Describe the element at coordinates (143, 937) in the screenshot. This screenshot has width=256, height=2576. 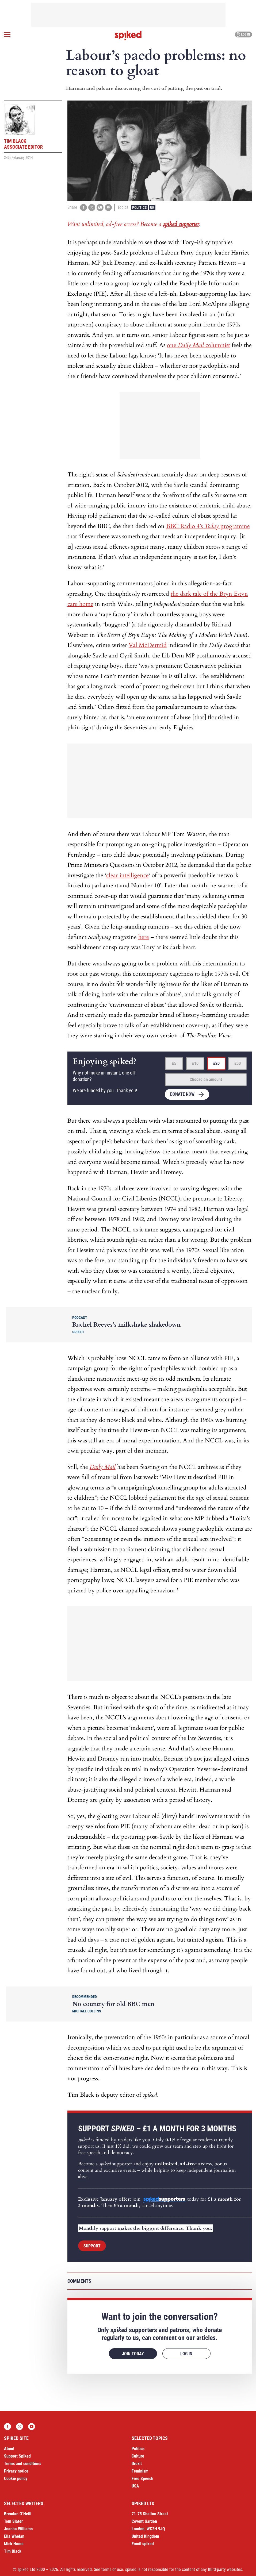
I see `here` at that location.